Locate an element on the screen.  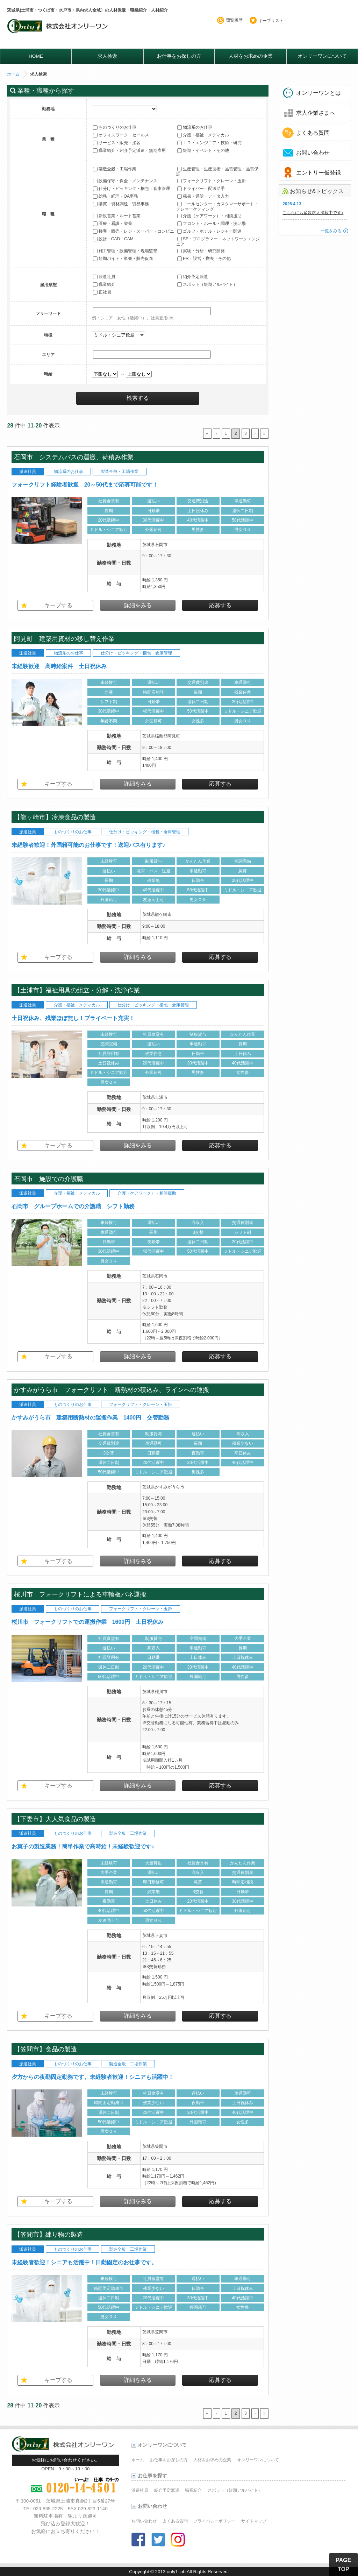
紹介予定派遣 is located at coordinates (192, 276).